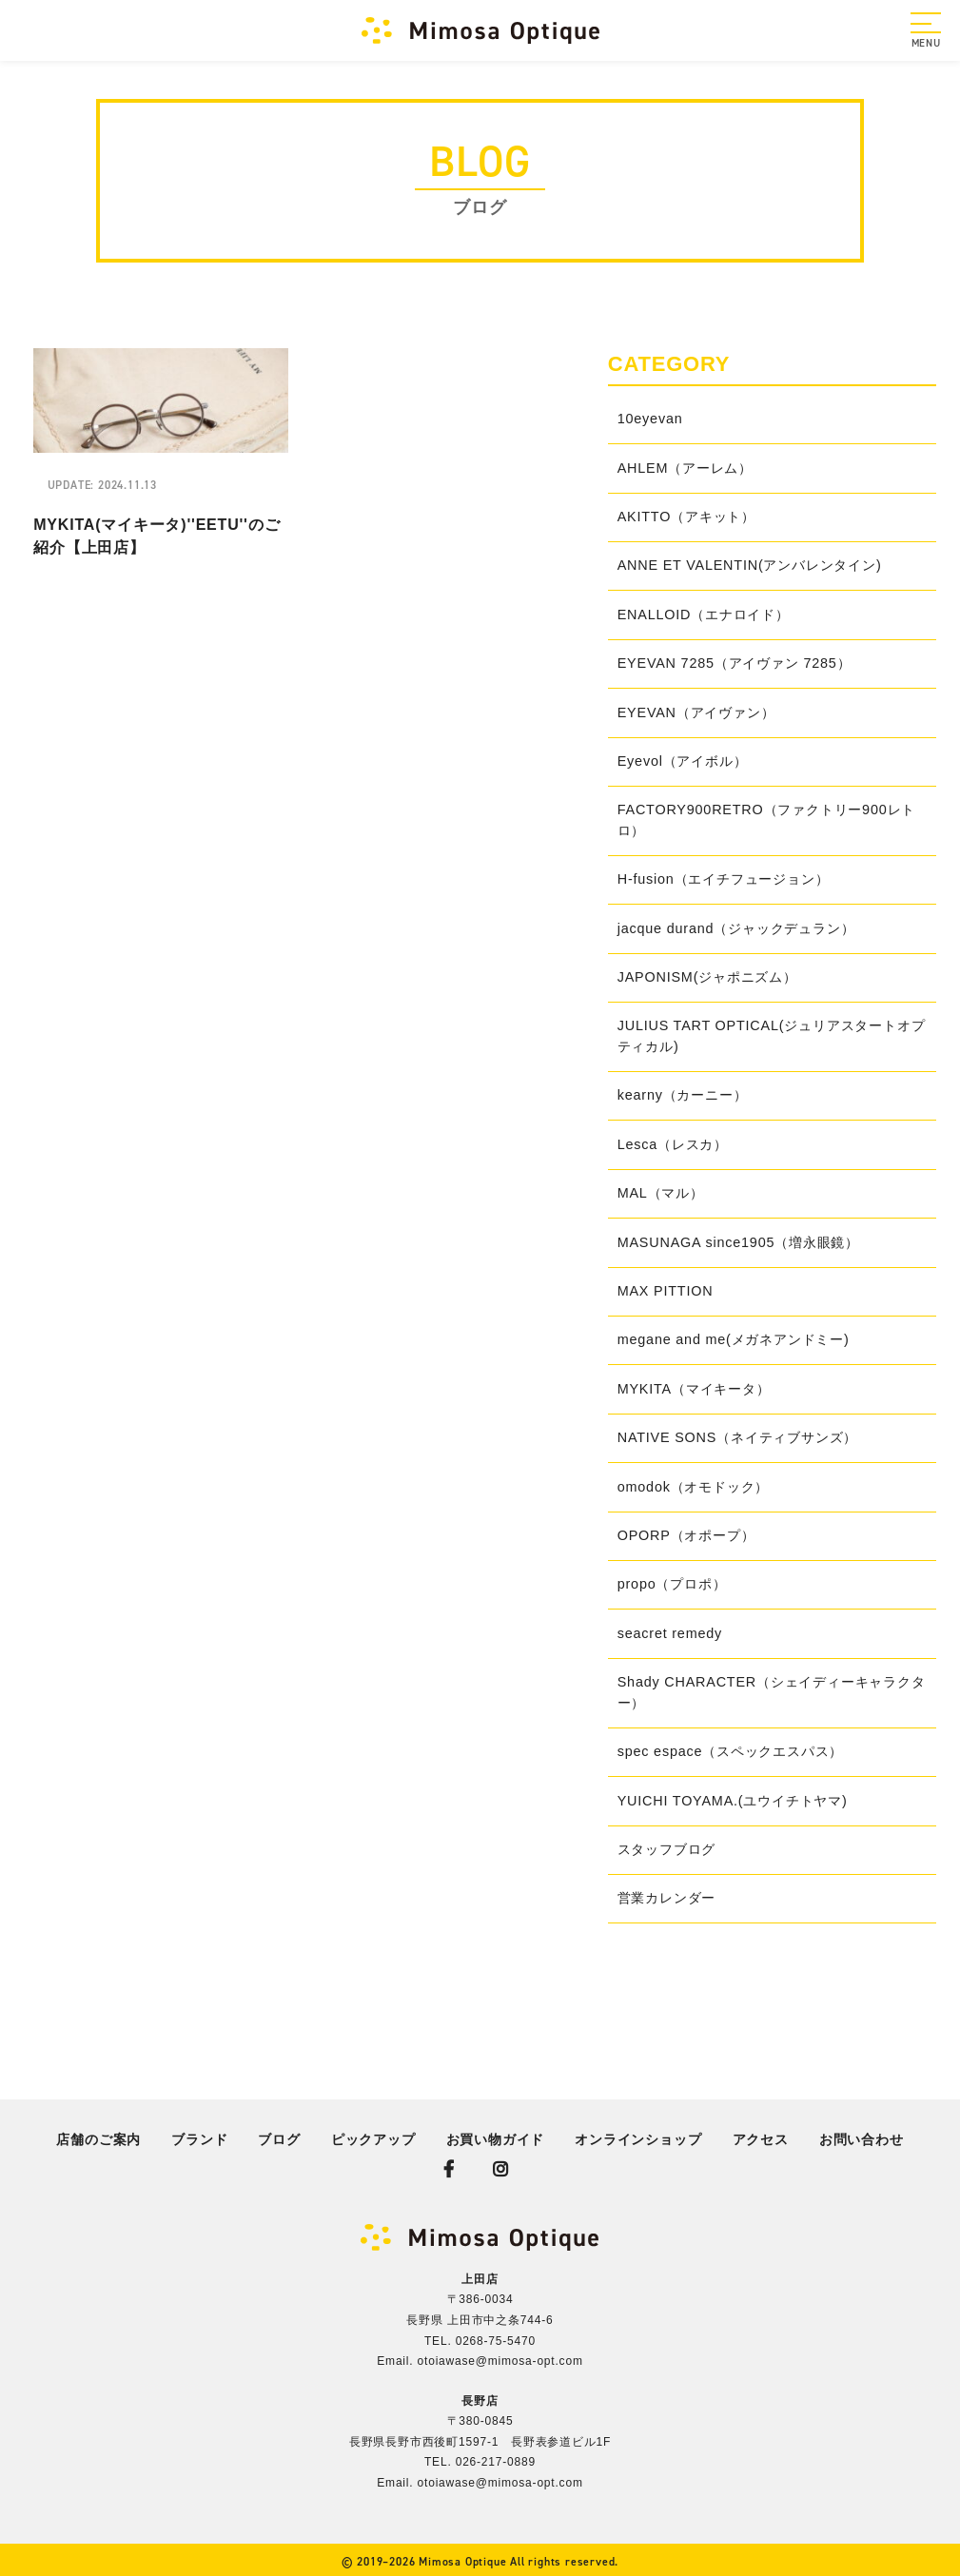  I want to click on spec espace（スペックエスパス）, so click(730, 1751).